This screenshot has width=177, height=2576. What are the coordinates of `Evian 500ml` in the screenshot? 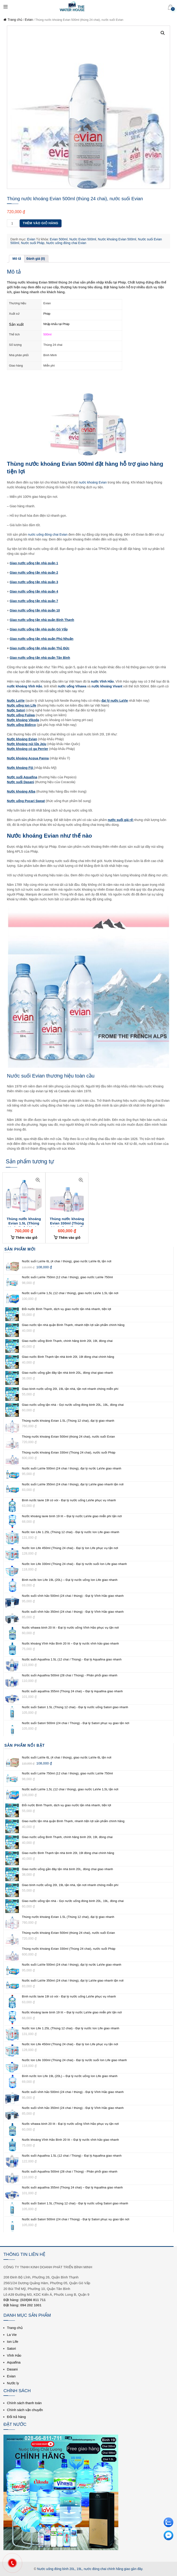 It's located at (59, 239).